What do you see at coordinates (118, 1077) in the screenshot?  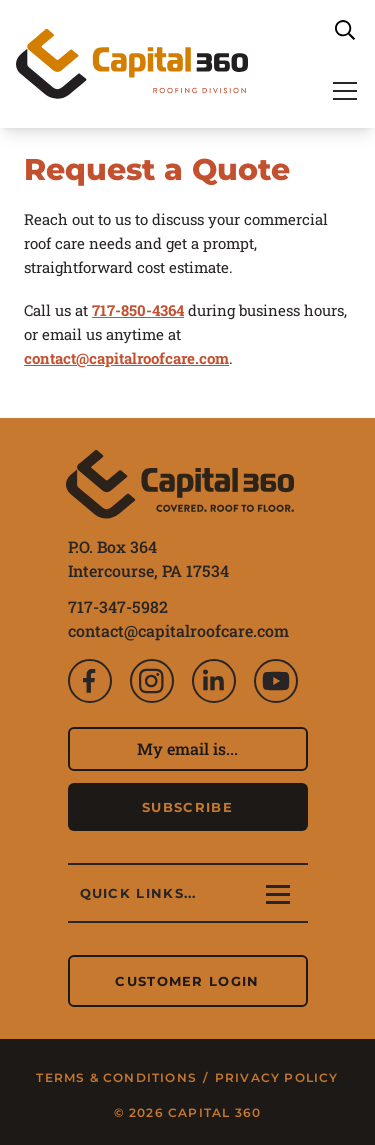 I see `Terms & Conditions` at bounding box center [118, 1077].